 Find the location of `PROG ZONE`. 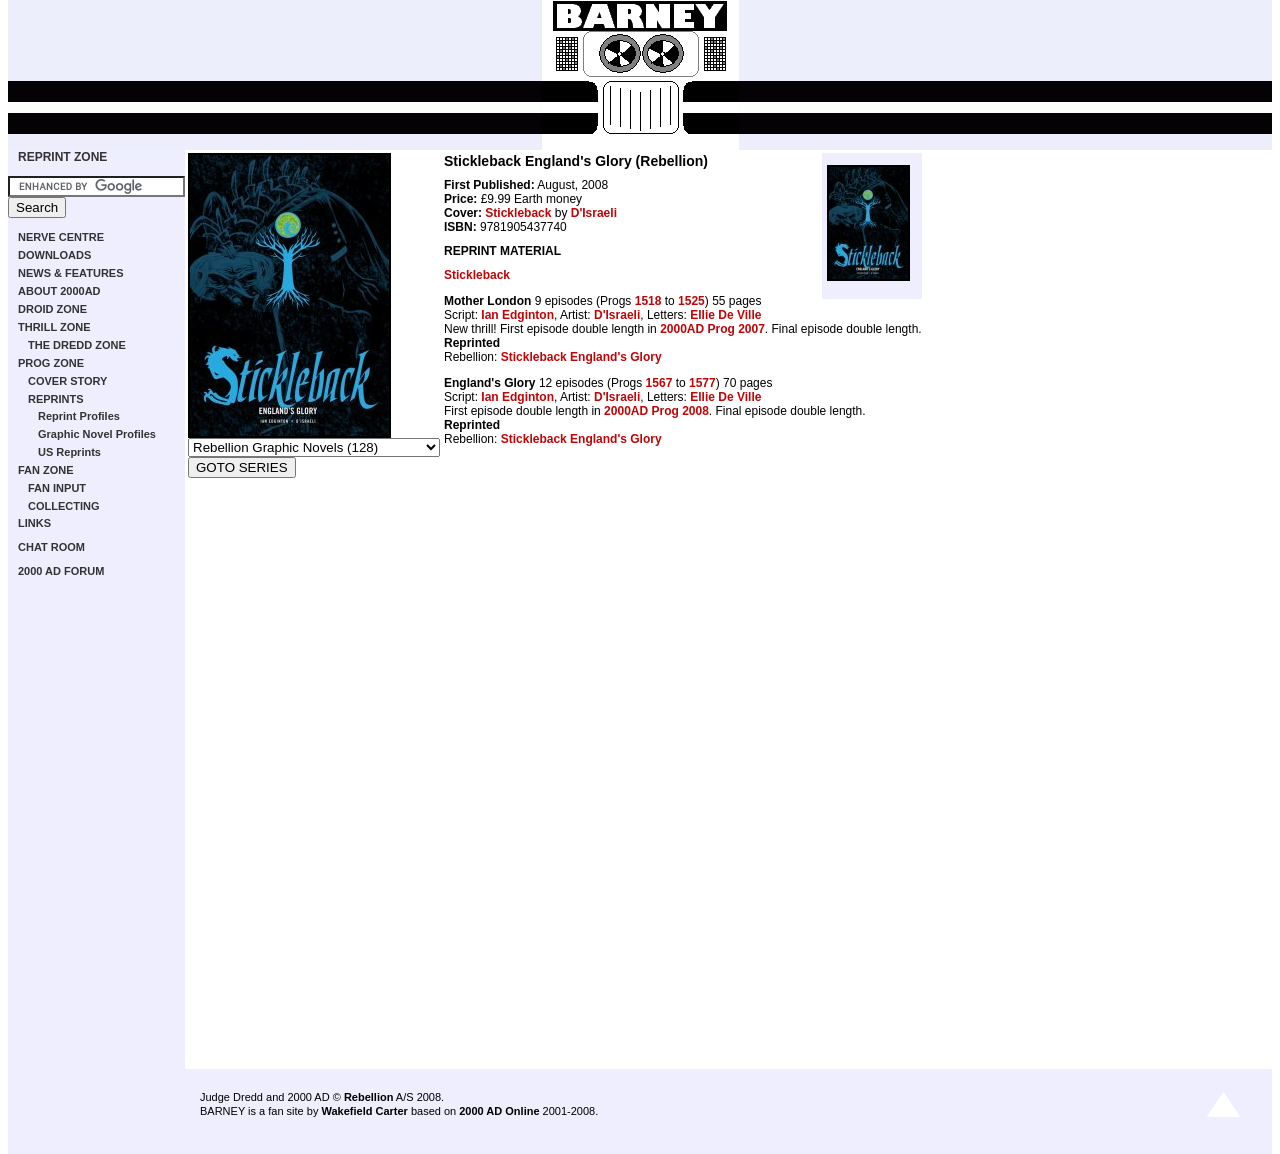

PROG ZONE is located at coordinates (51, 363).